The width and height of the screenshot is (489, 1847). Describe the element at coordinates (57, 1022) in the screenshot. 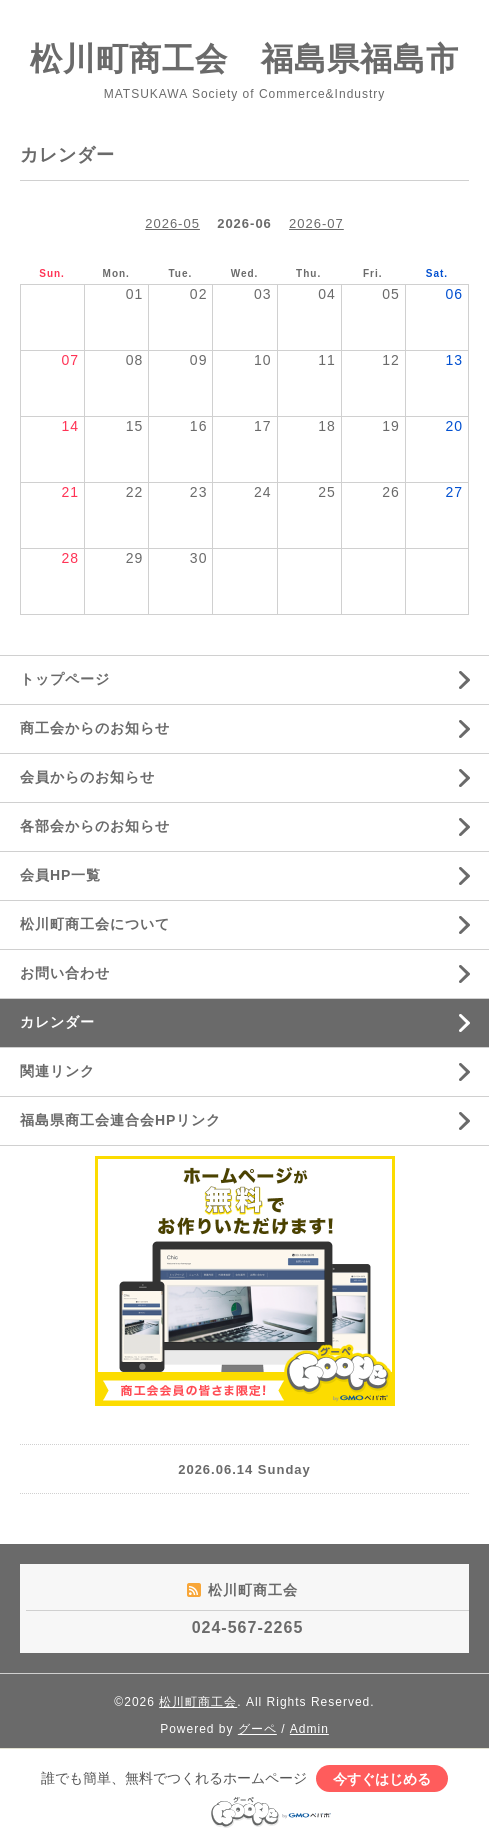

I see `カレンダー` at that location.